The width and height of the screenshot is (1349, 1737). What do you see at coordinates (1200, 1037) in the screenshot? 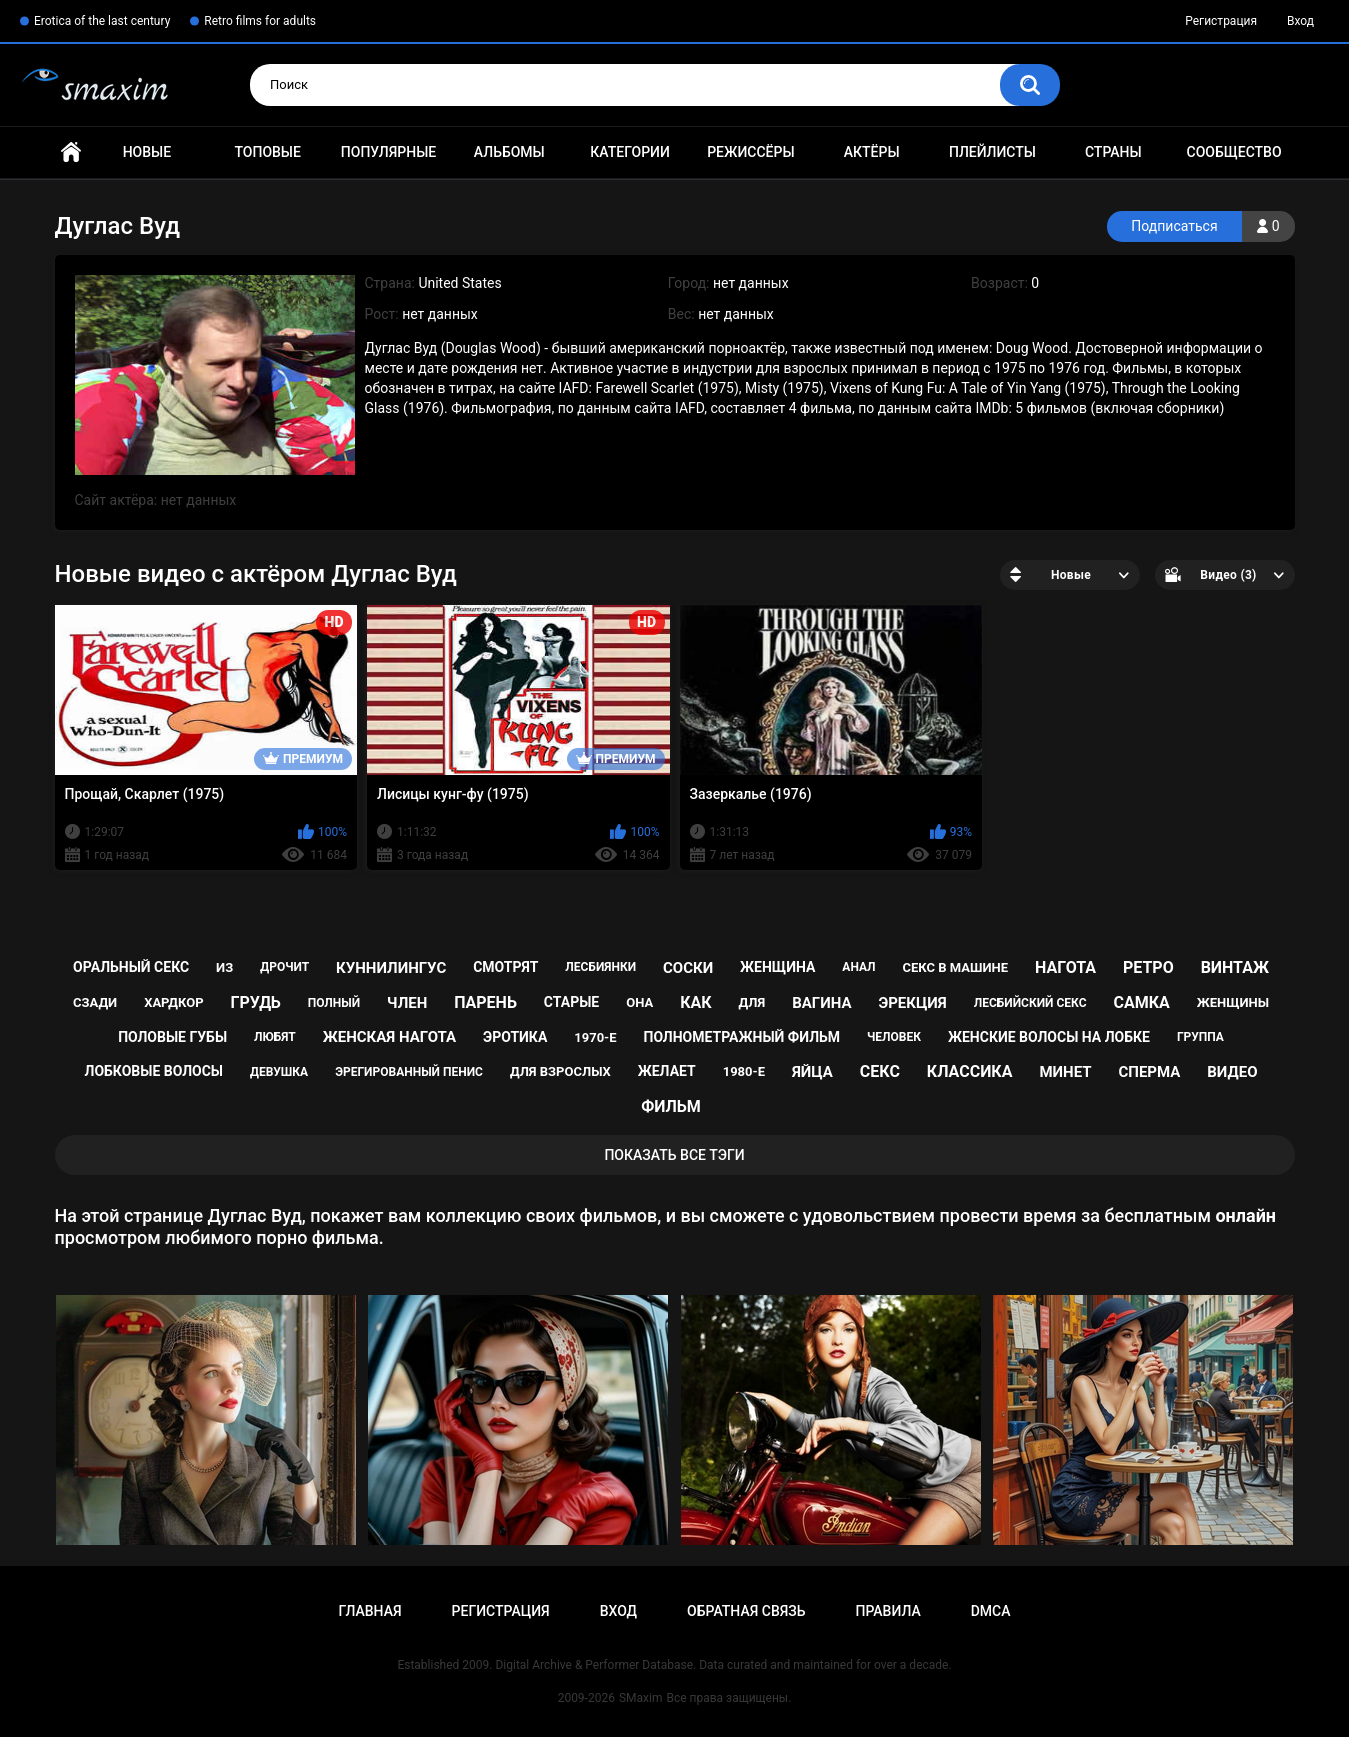
I see `группа` at bounding box center [1200, 1037].